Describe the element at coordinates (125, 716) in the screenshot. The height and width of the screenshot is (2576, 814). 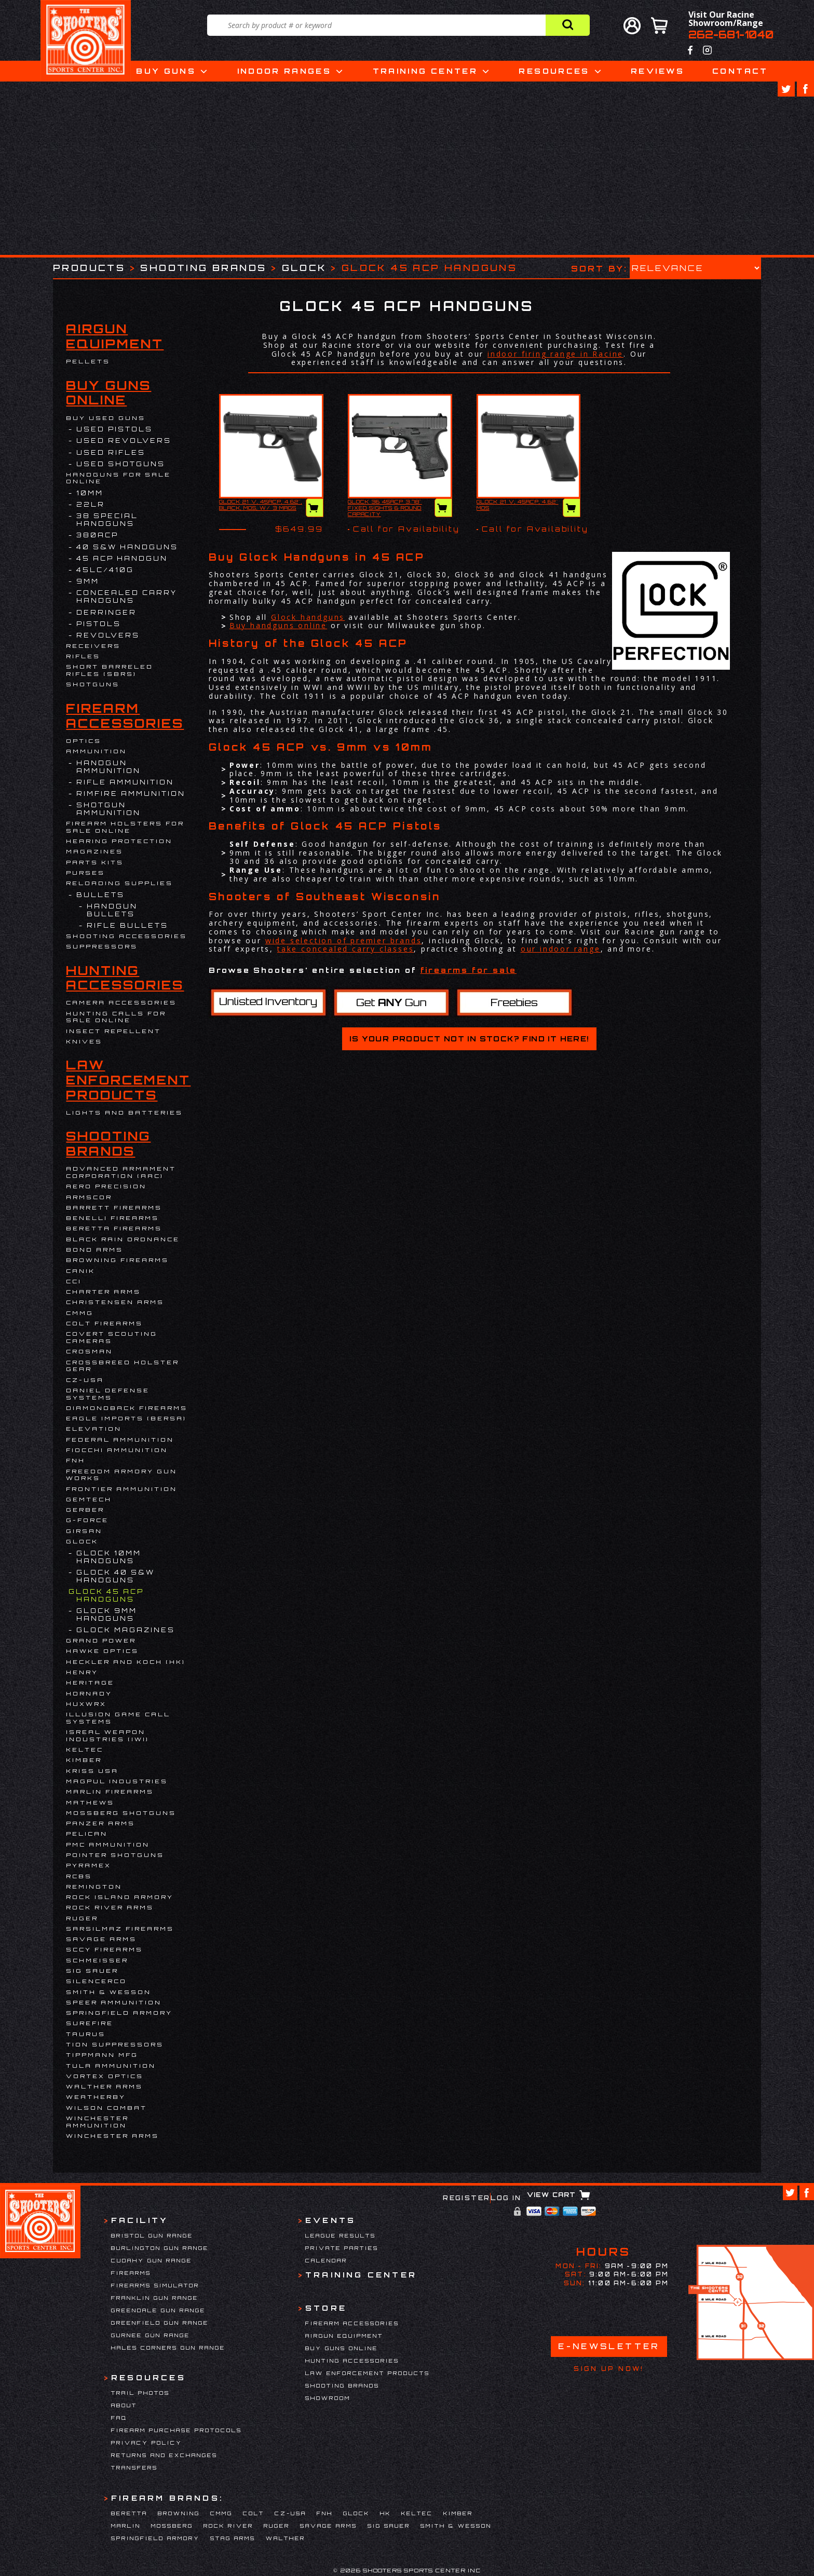
I see `Firearm Accessories` at that location.